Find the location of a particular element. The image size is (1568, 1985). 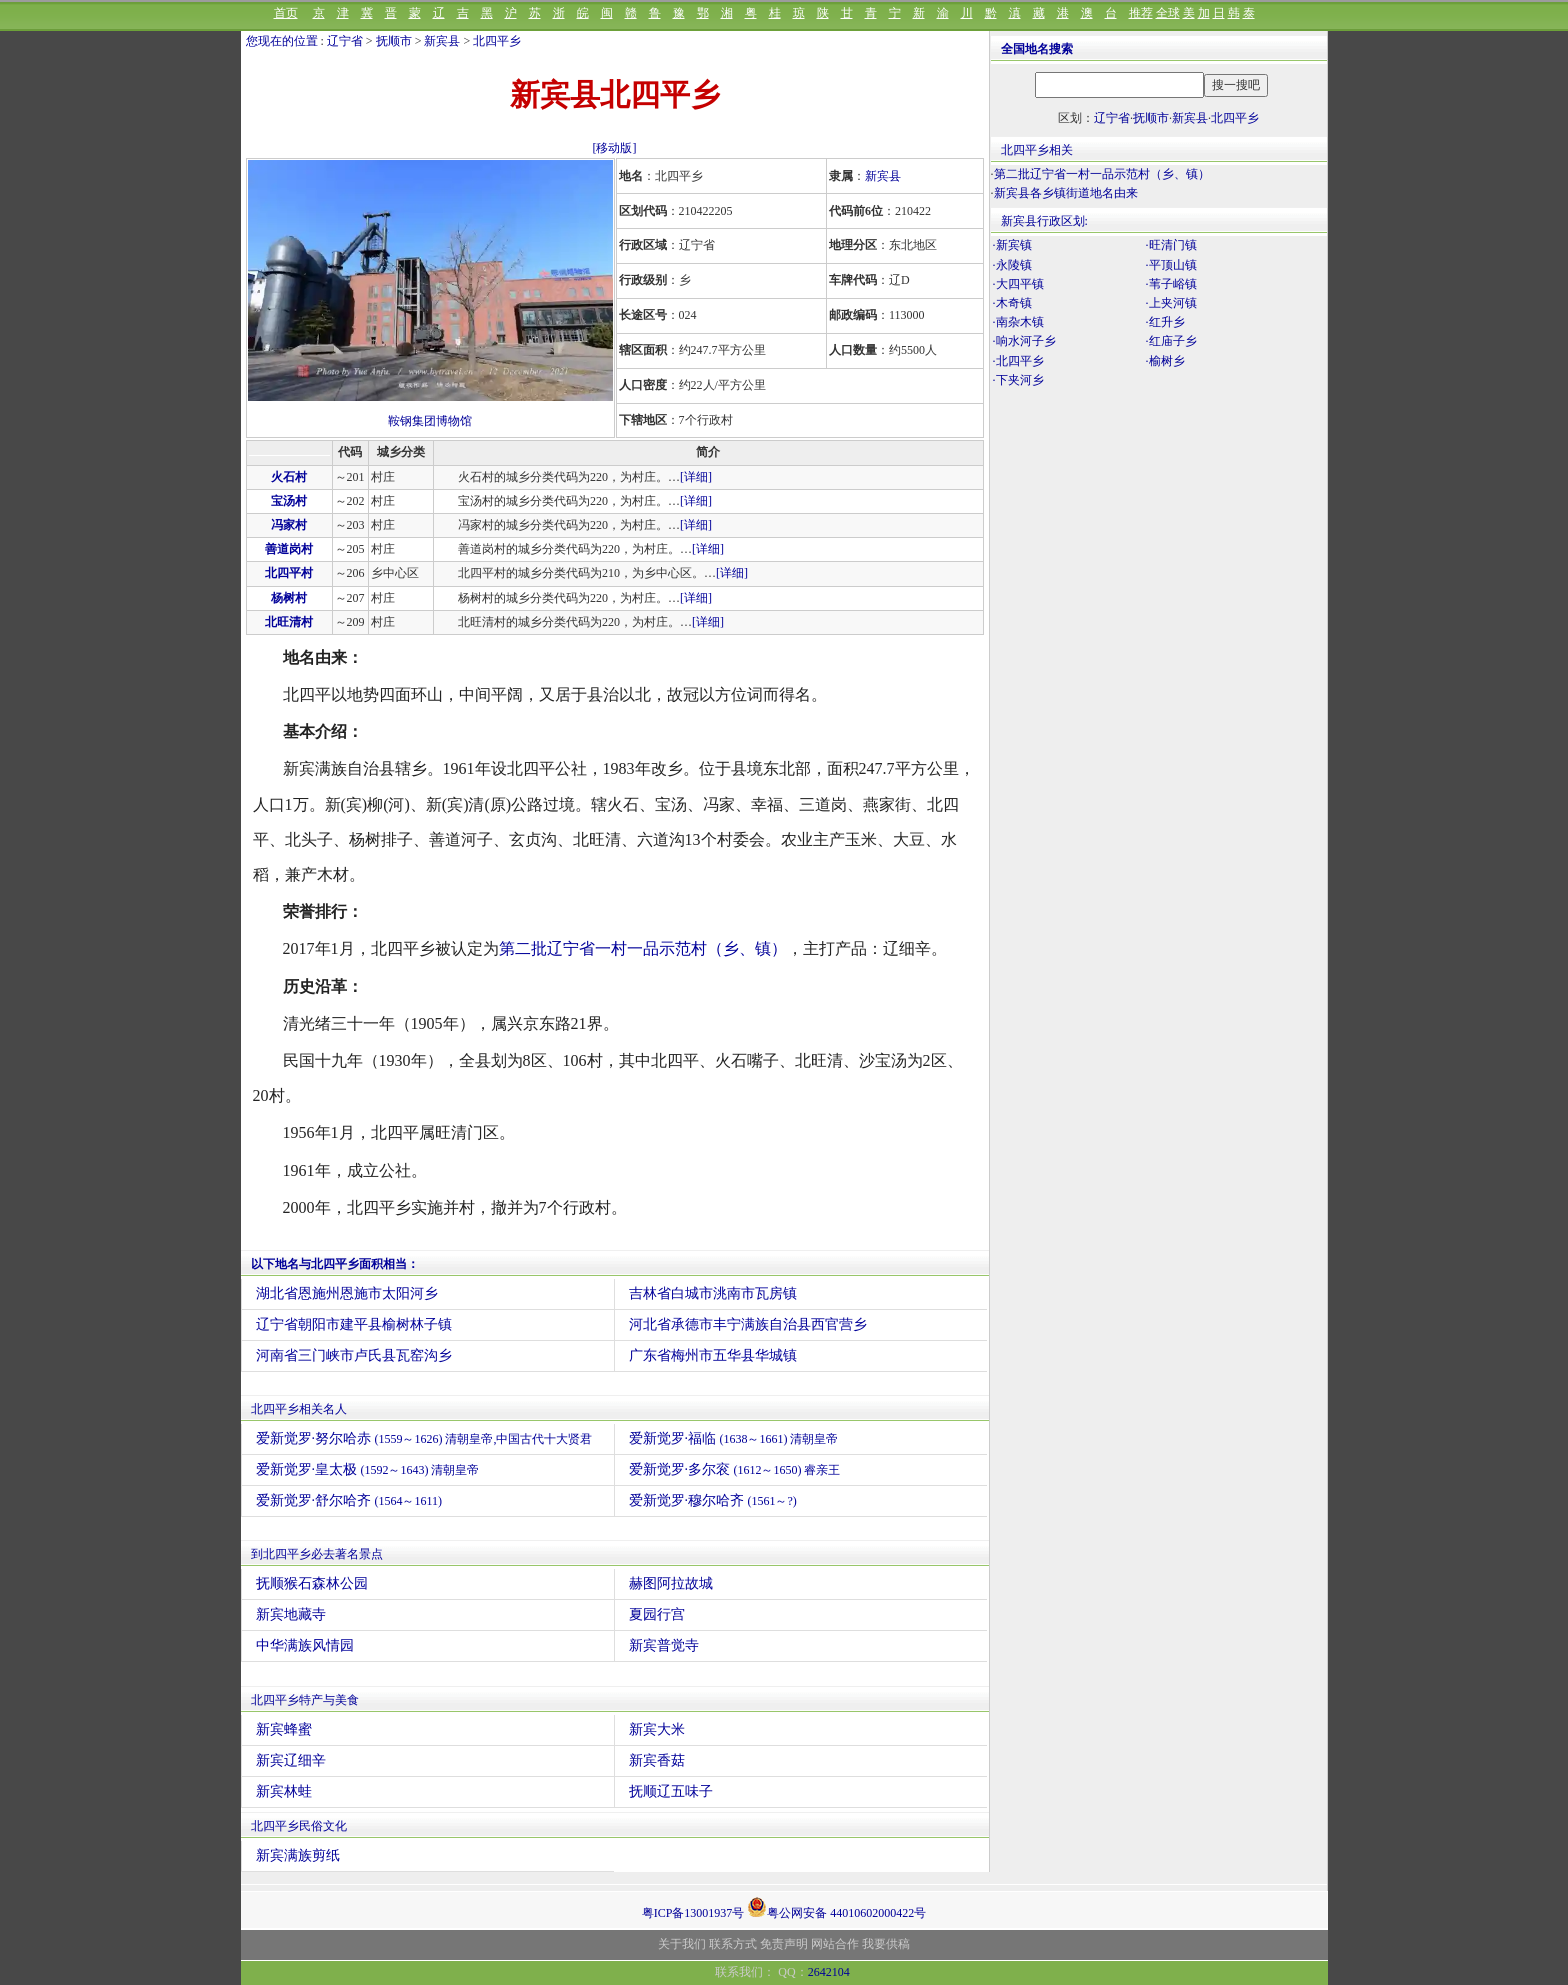

·永陵镇 is located at coordinates (1012, 265).